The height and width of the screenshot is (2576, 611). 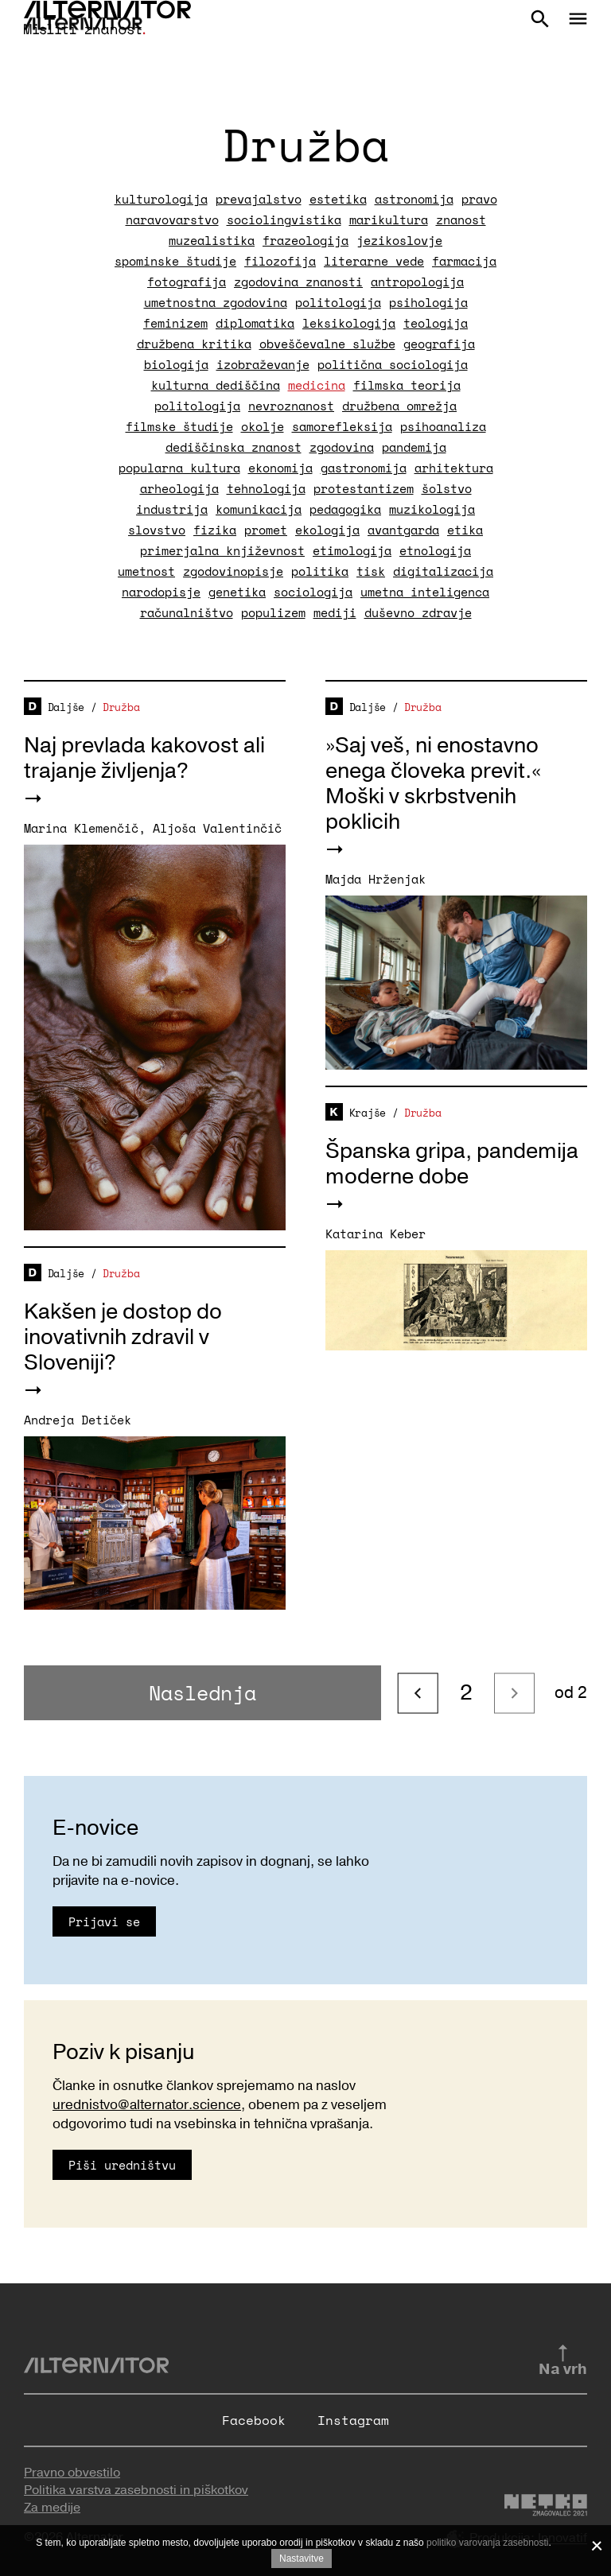 I want to click on filmske študije, so click(x=179, y=426).